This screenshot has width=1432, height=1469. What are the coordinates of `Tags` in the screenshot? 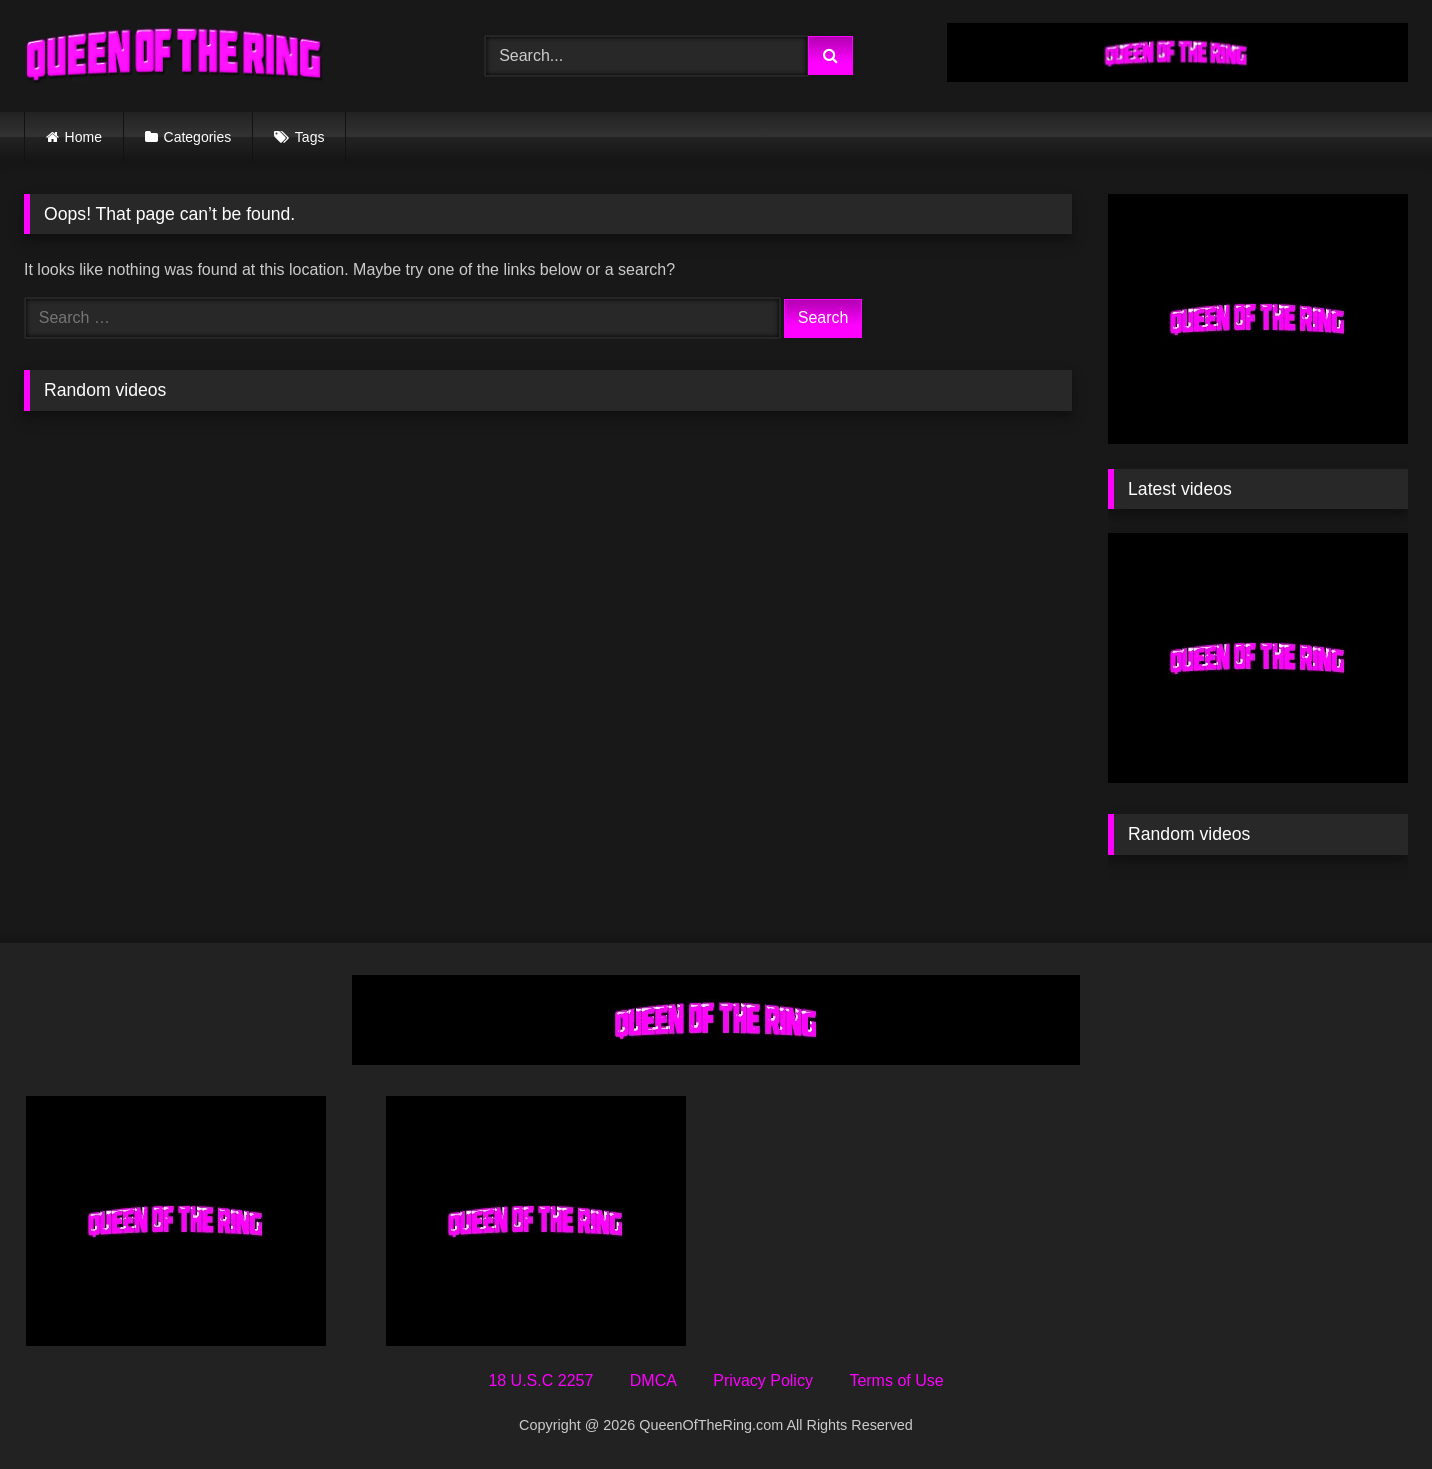 It's located at (310, 137).